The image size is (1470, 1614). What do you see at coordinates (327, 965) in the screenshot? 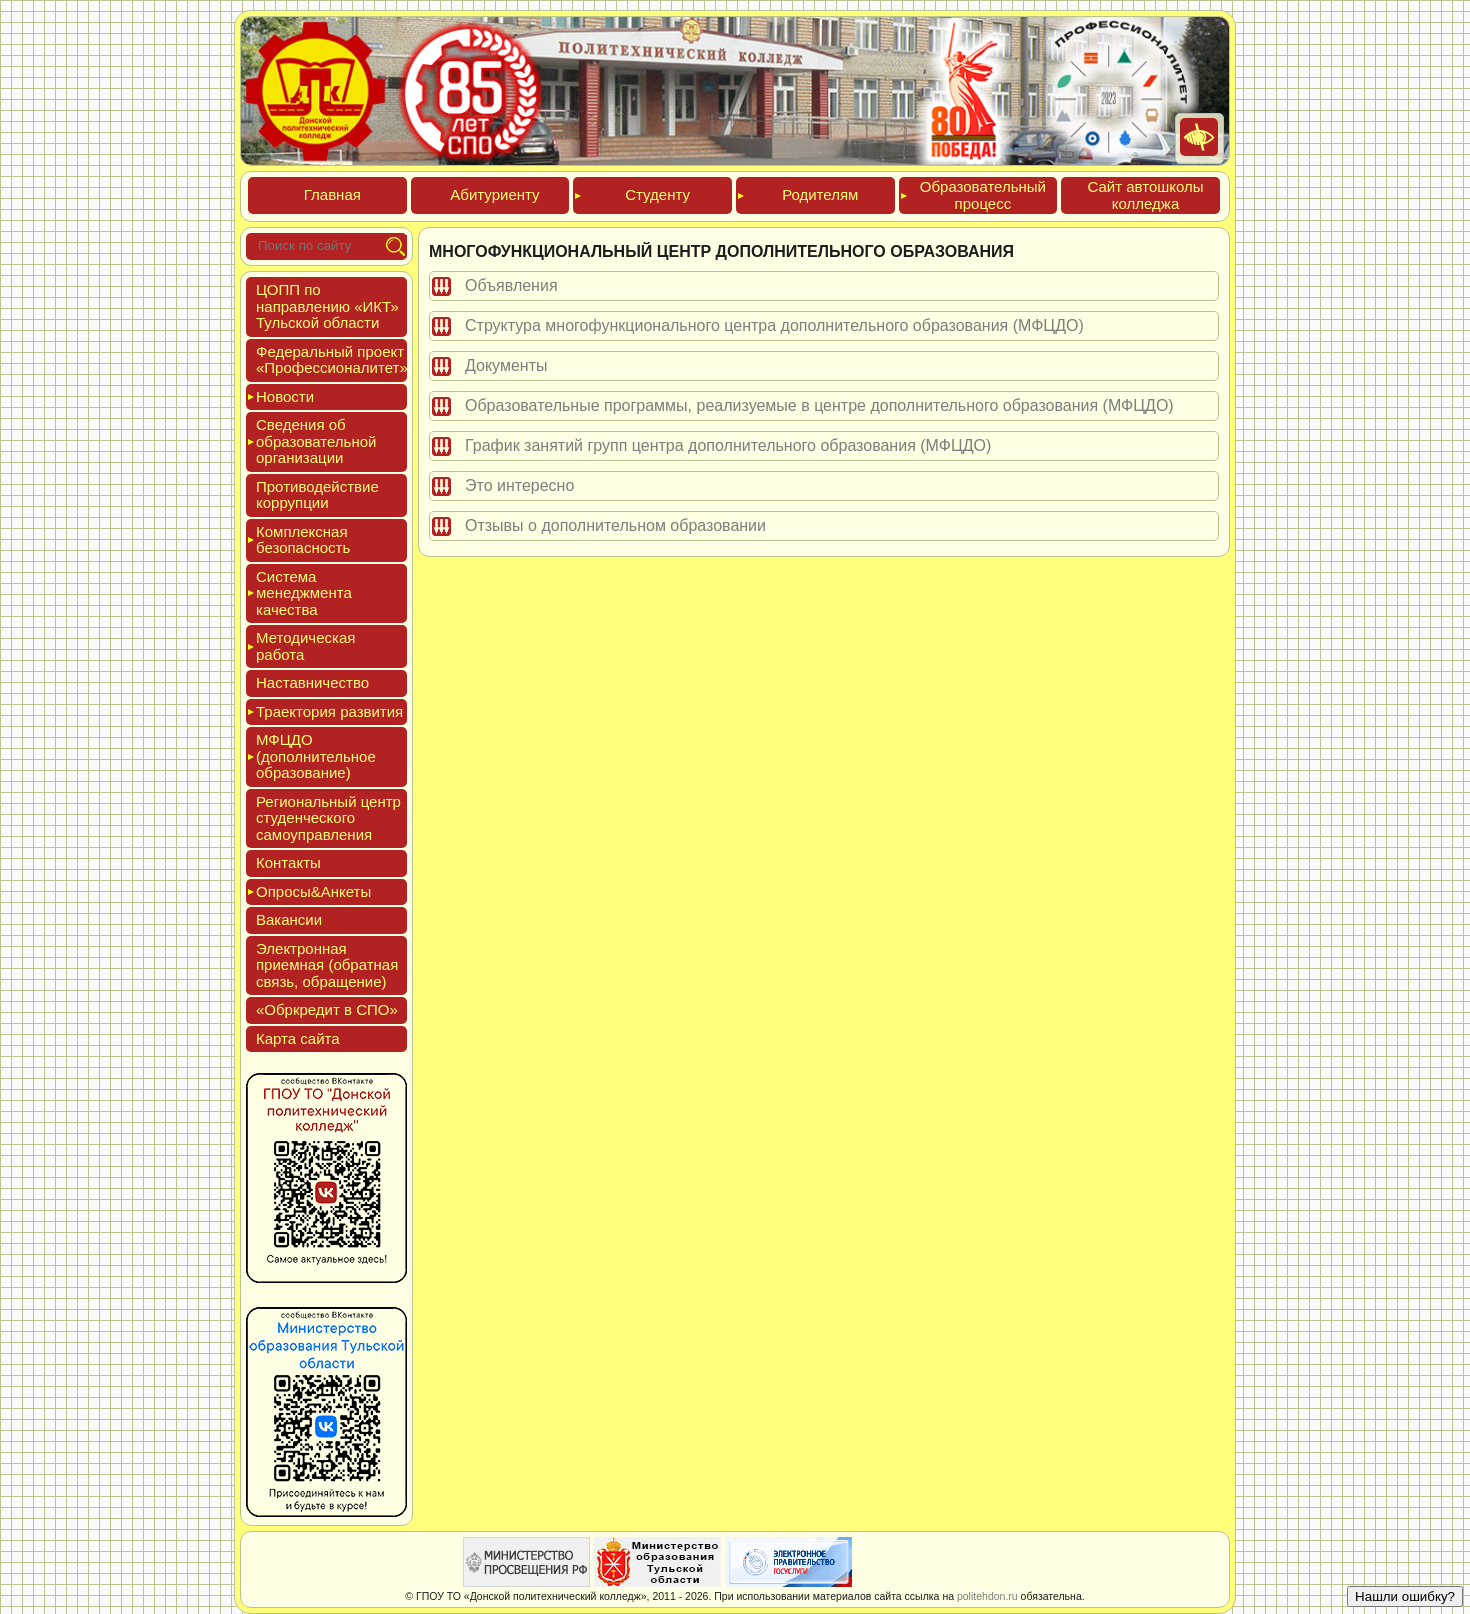
I see `Элек­трон­ная при­ем­ная (об­ратная связь, об­ра­щение)` at bounding box center [327, 965].